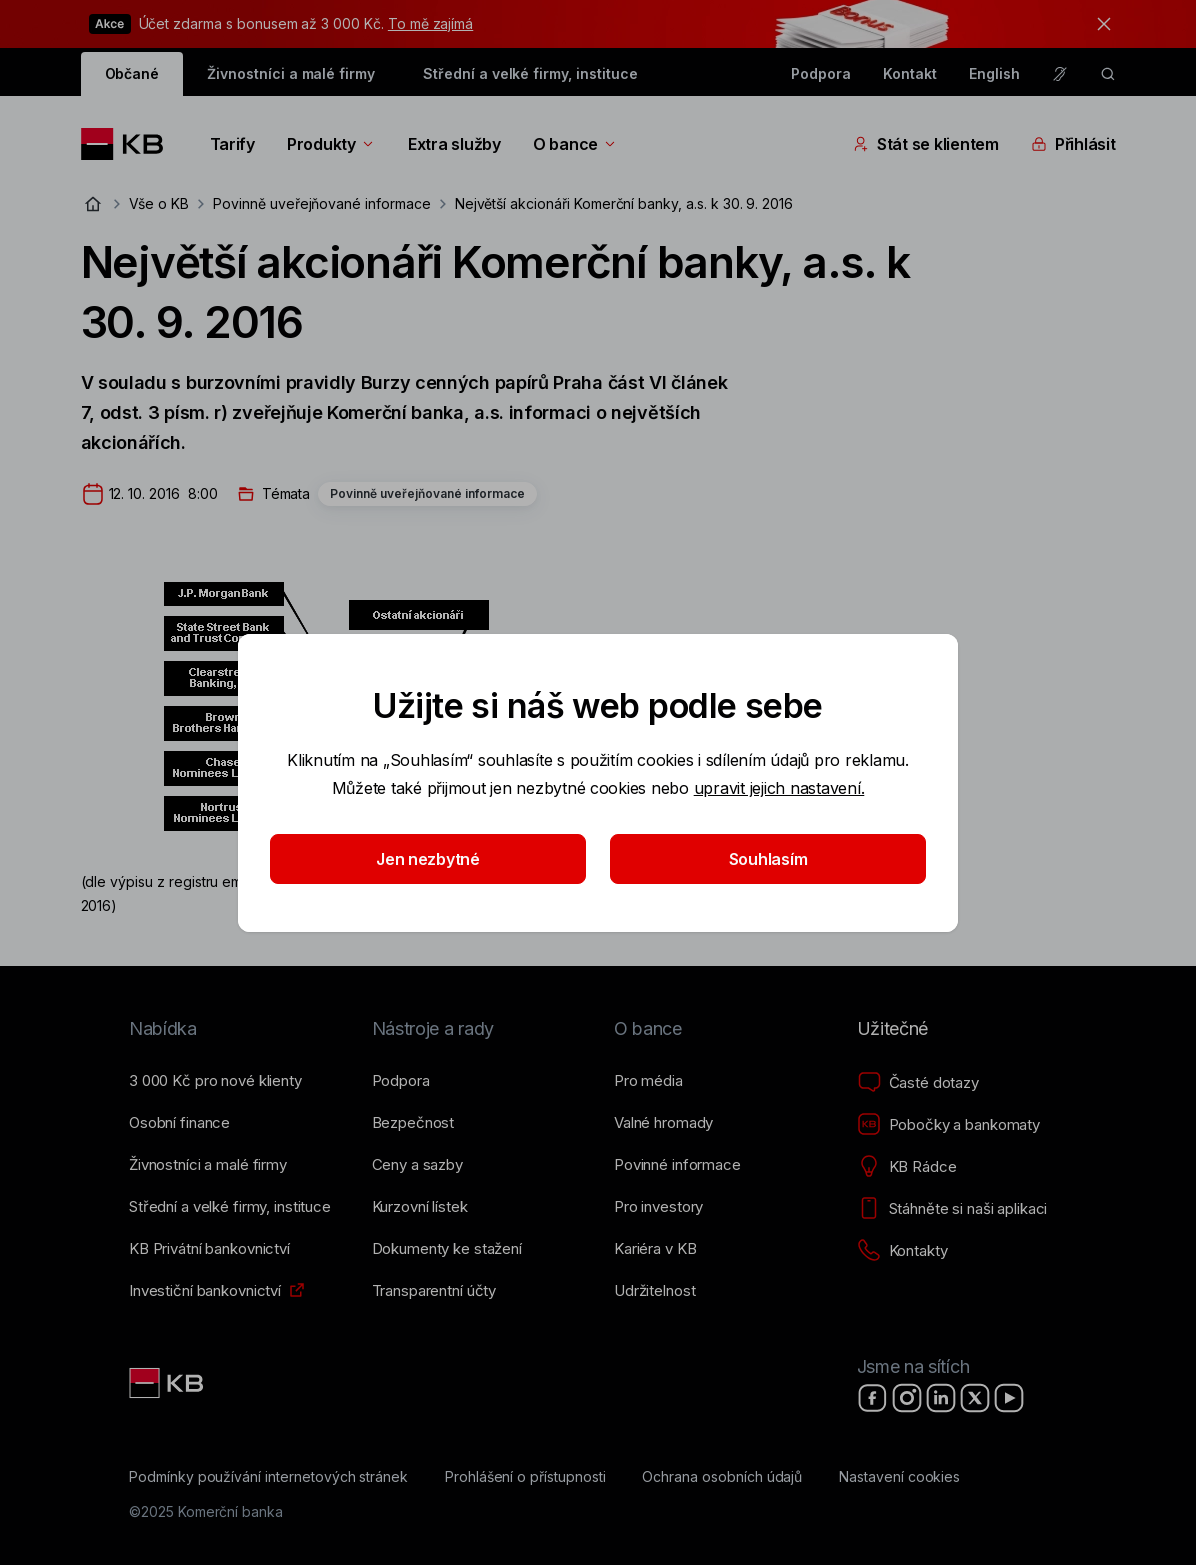 This screenshot has height=1565, width=1196. I want to click on [LinkedIn], so click(941, 1398).